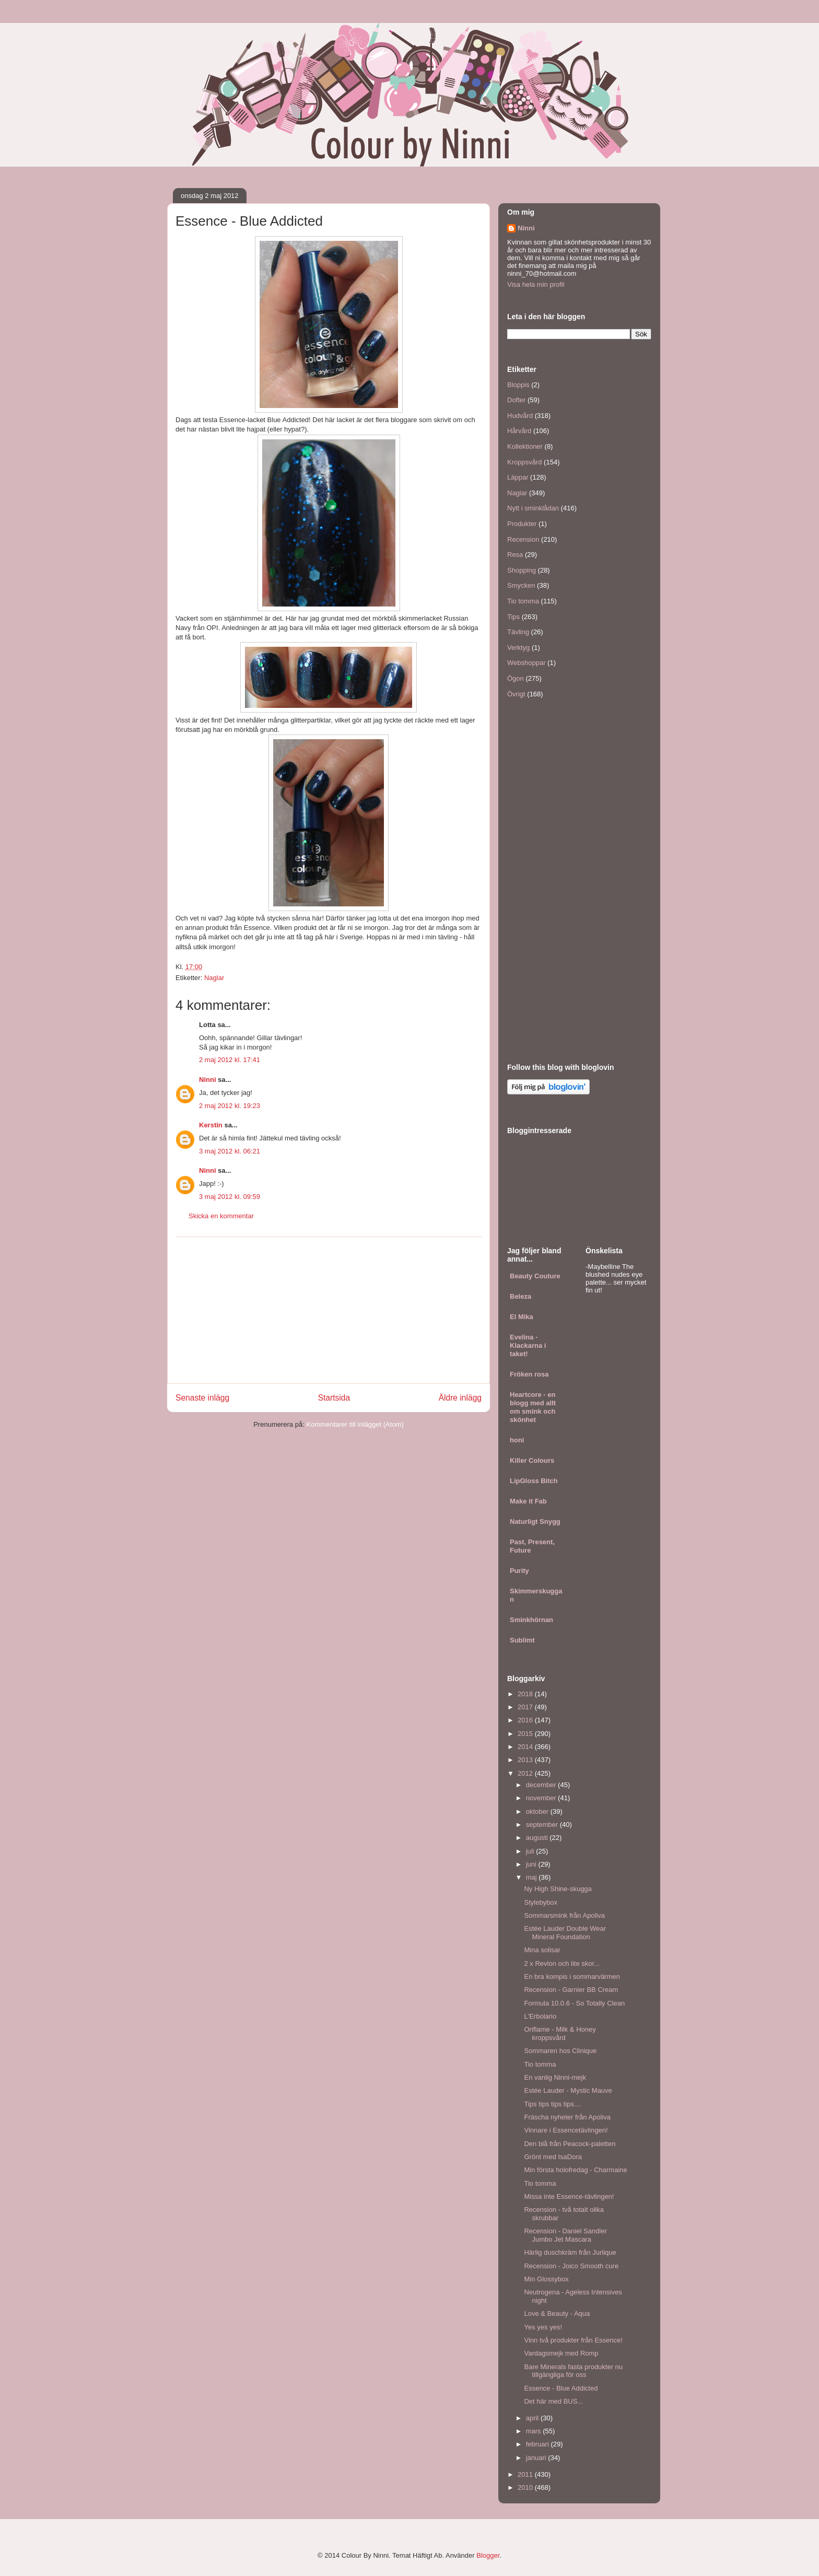  What do you see at coordinates (516, 400) in the screenshot?
I see `Dofter` at bounding box center [516, 400].